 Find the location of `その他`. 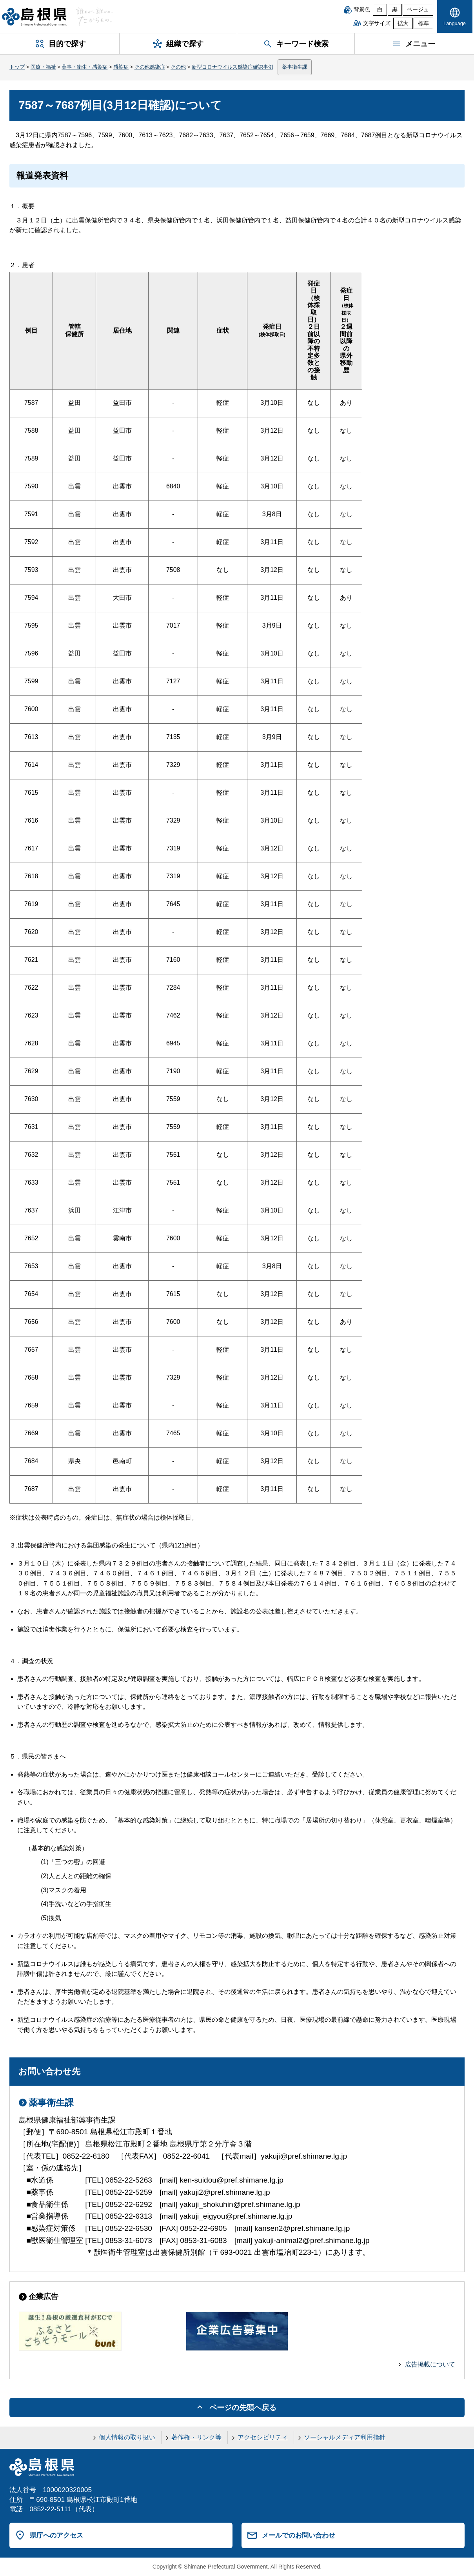

その他 is located at coordinates (178, 67).